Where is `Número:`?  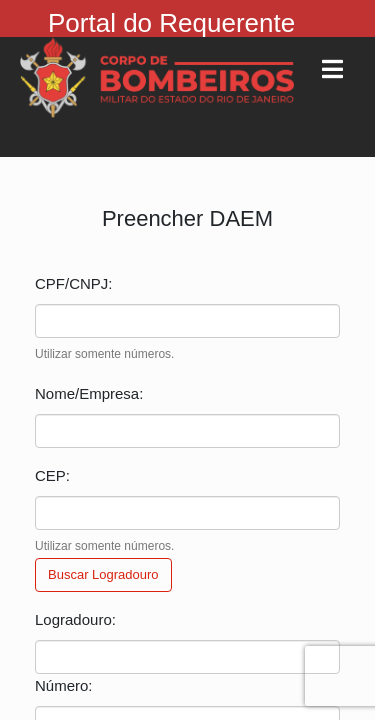 Número: is located at coordinates (64, 685).